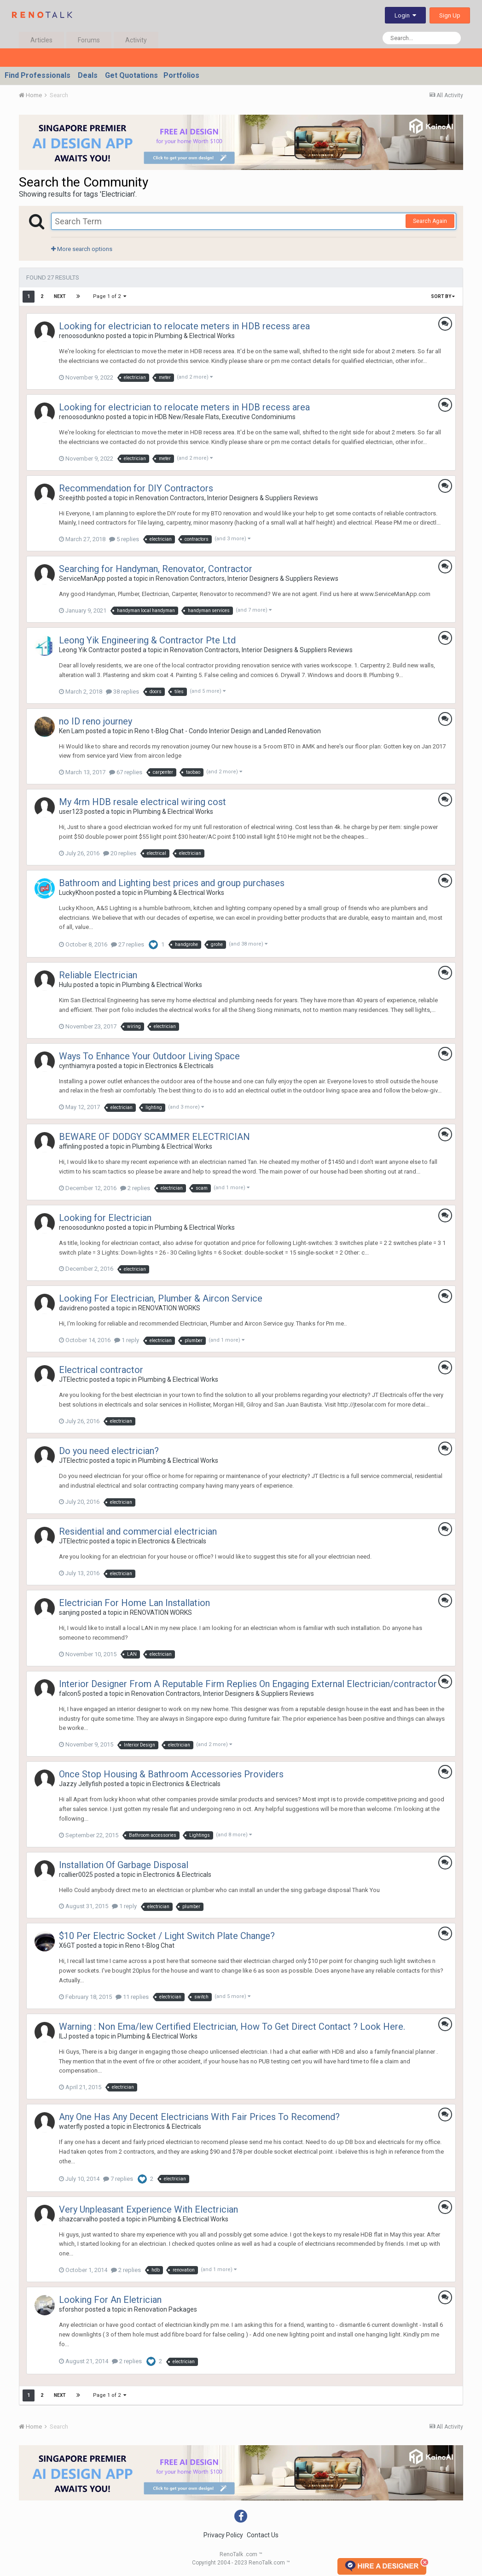 This screenshot has height=2576, width=482. I want to click on My 4rm HDB resale electrical wiring cost, so click(142, 801).